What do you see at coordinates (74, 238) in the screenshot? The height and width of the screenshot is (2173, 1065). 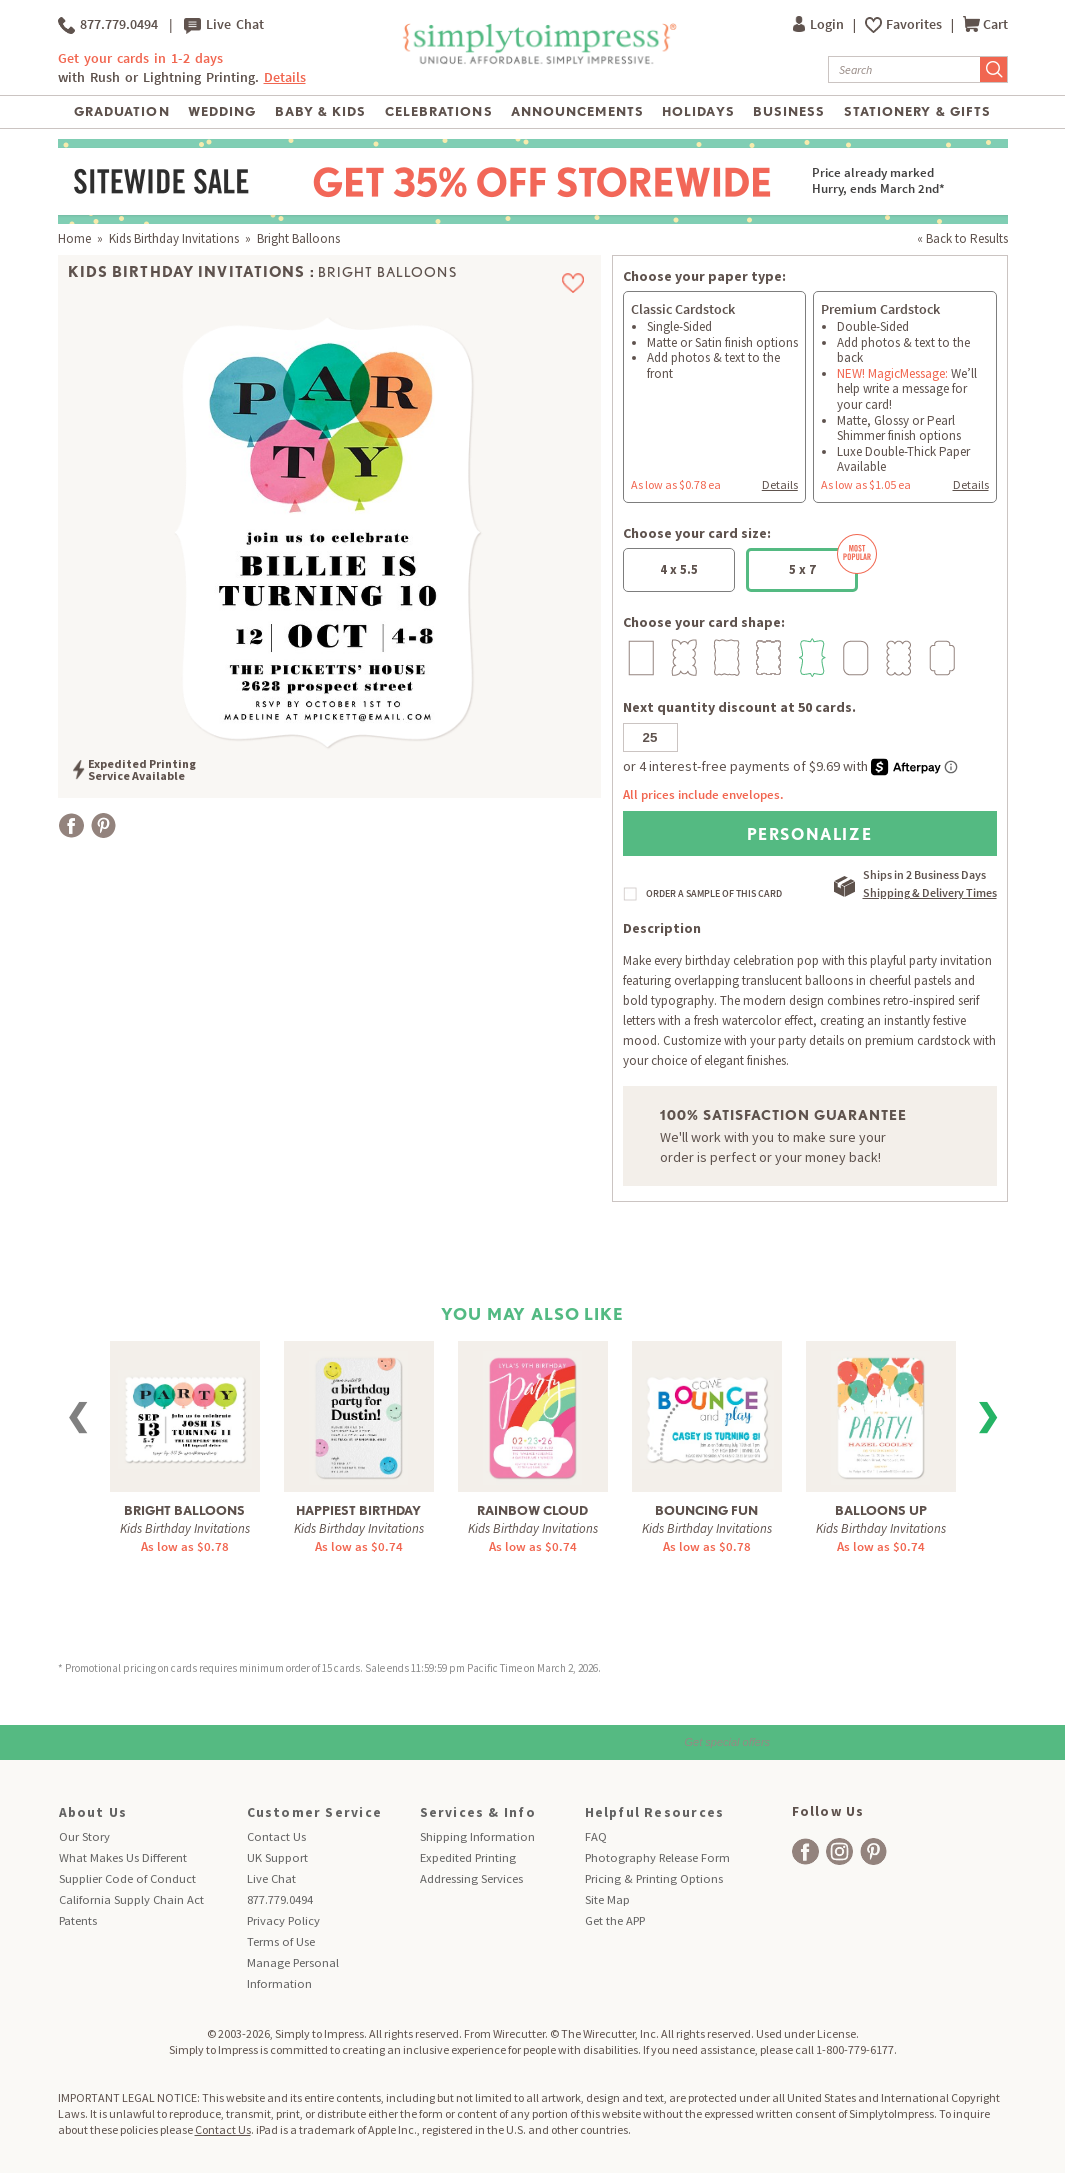 I see `Home` at bounding box center [74, 238].